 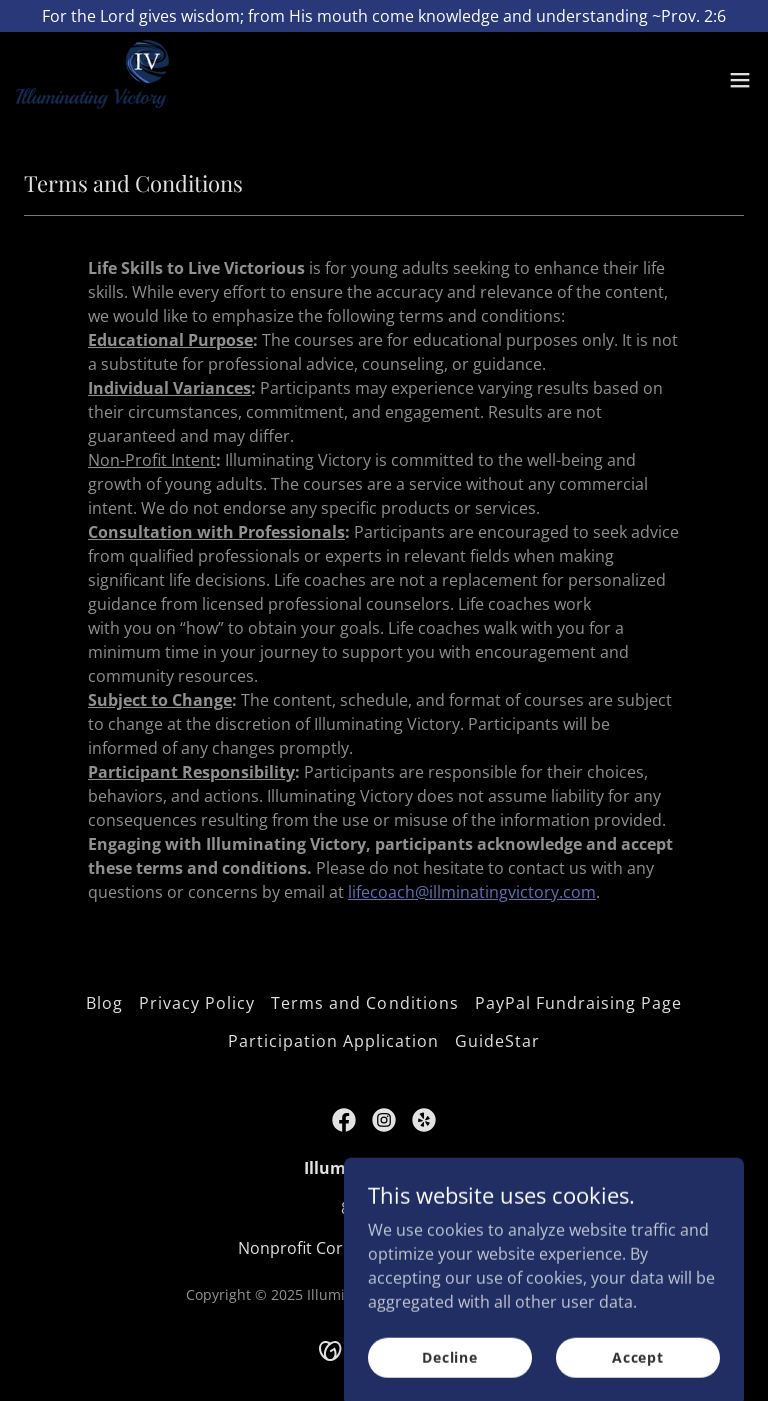 What do you see at coordinates (197, 1003) in the screenshot?
I see `Privacy Policy [link]` at bounding box center [197, 1003].